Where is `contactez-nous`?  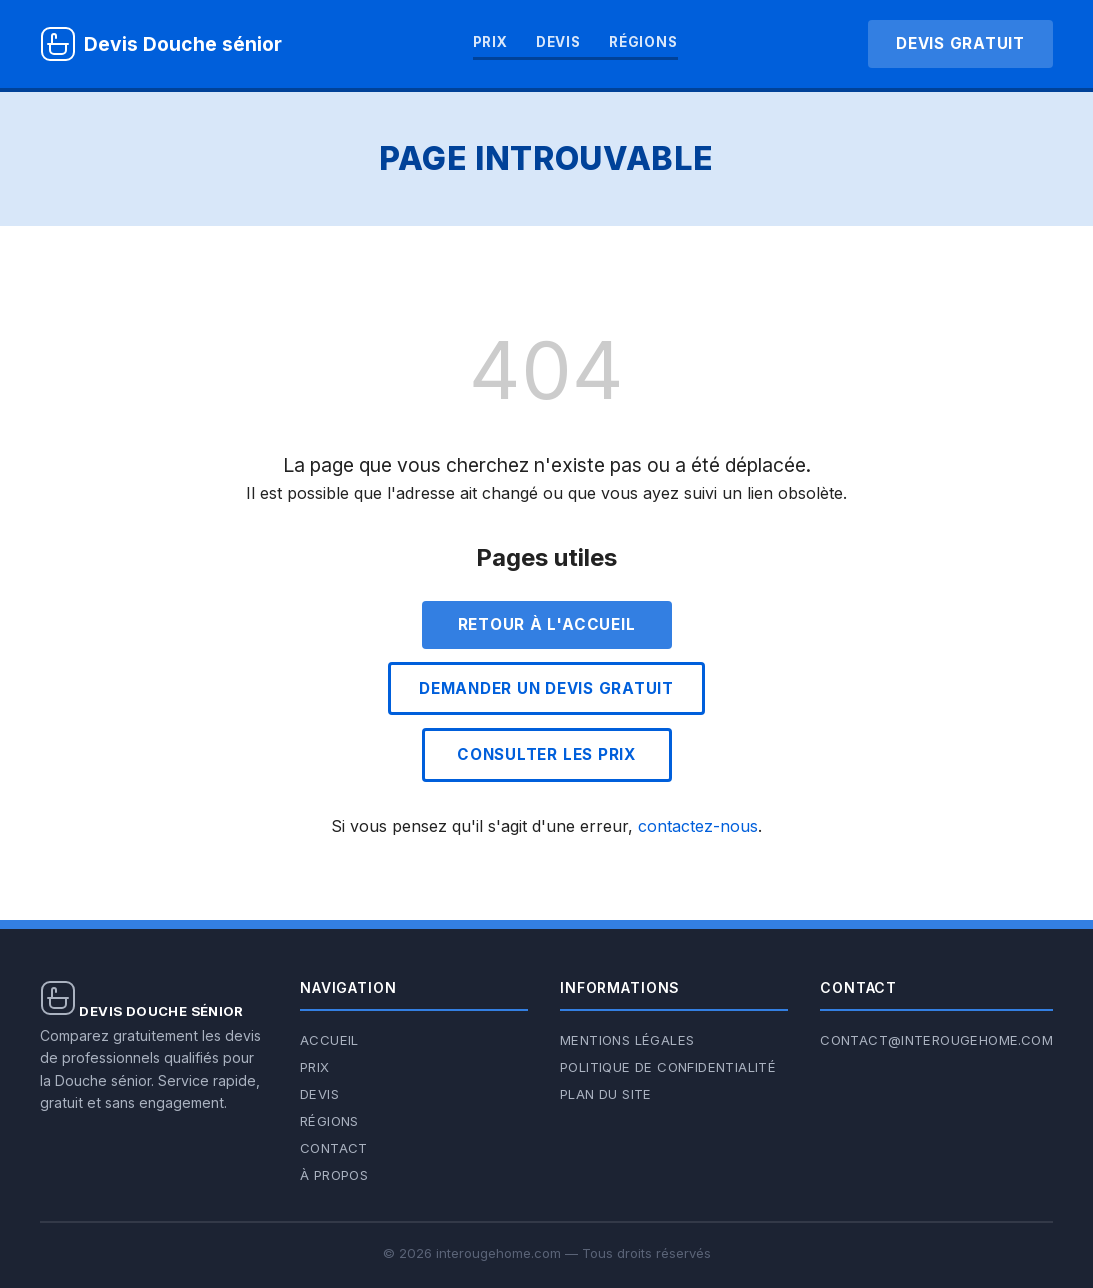
contactez-nous is located at coordinates (698, 826).